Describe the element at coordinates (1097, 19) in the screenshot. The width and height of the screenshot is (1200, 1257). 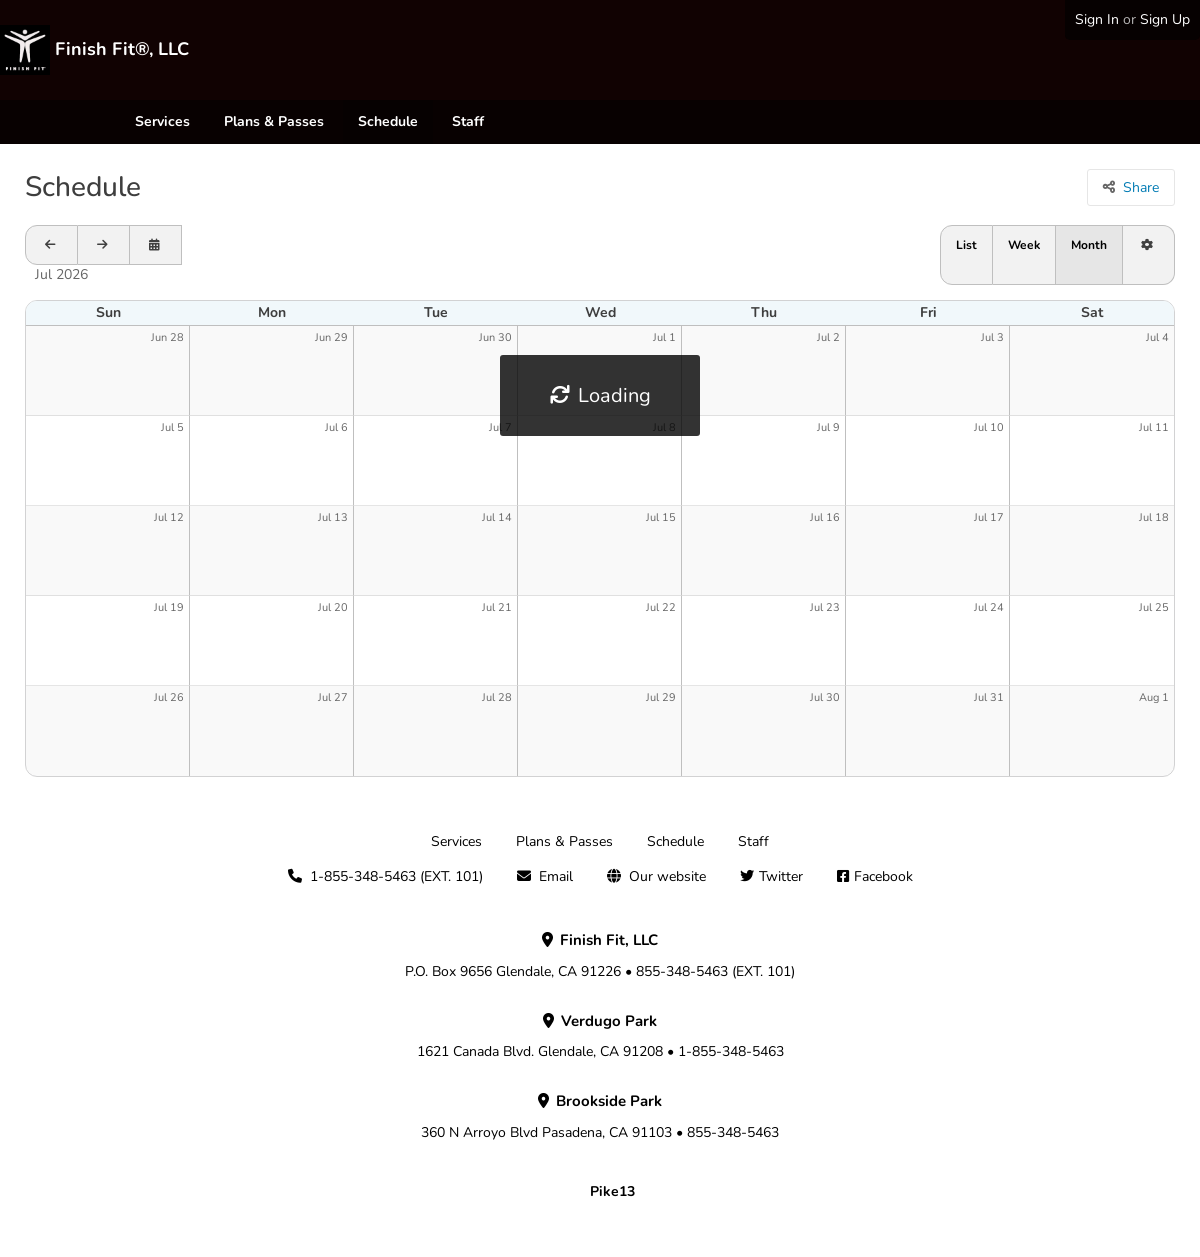
I see `Sign In` at that location.